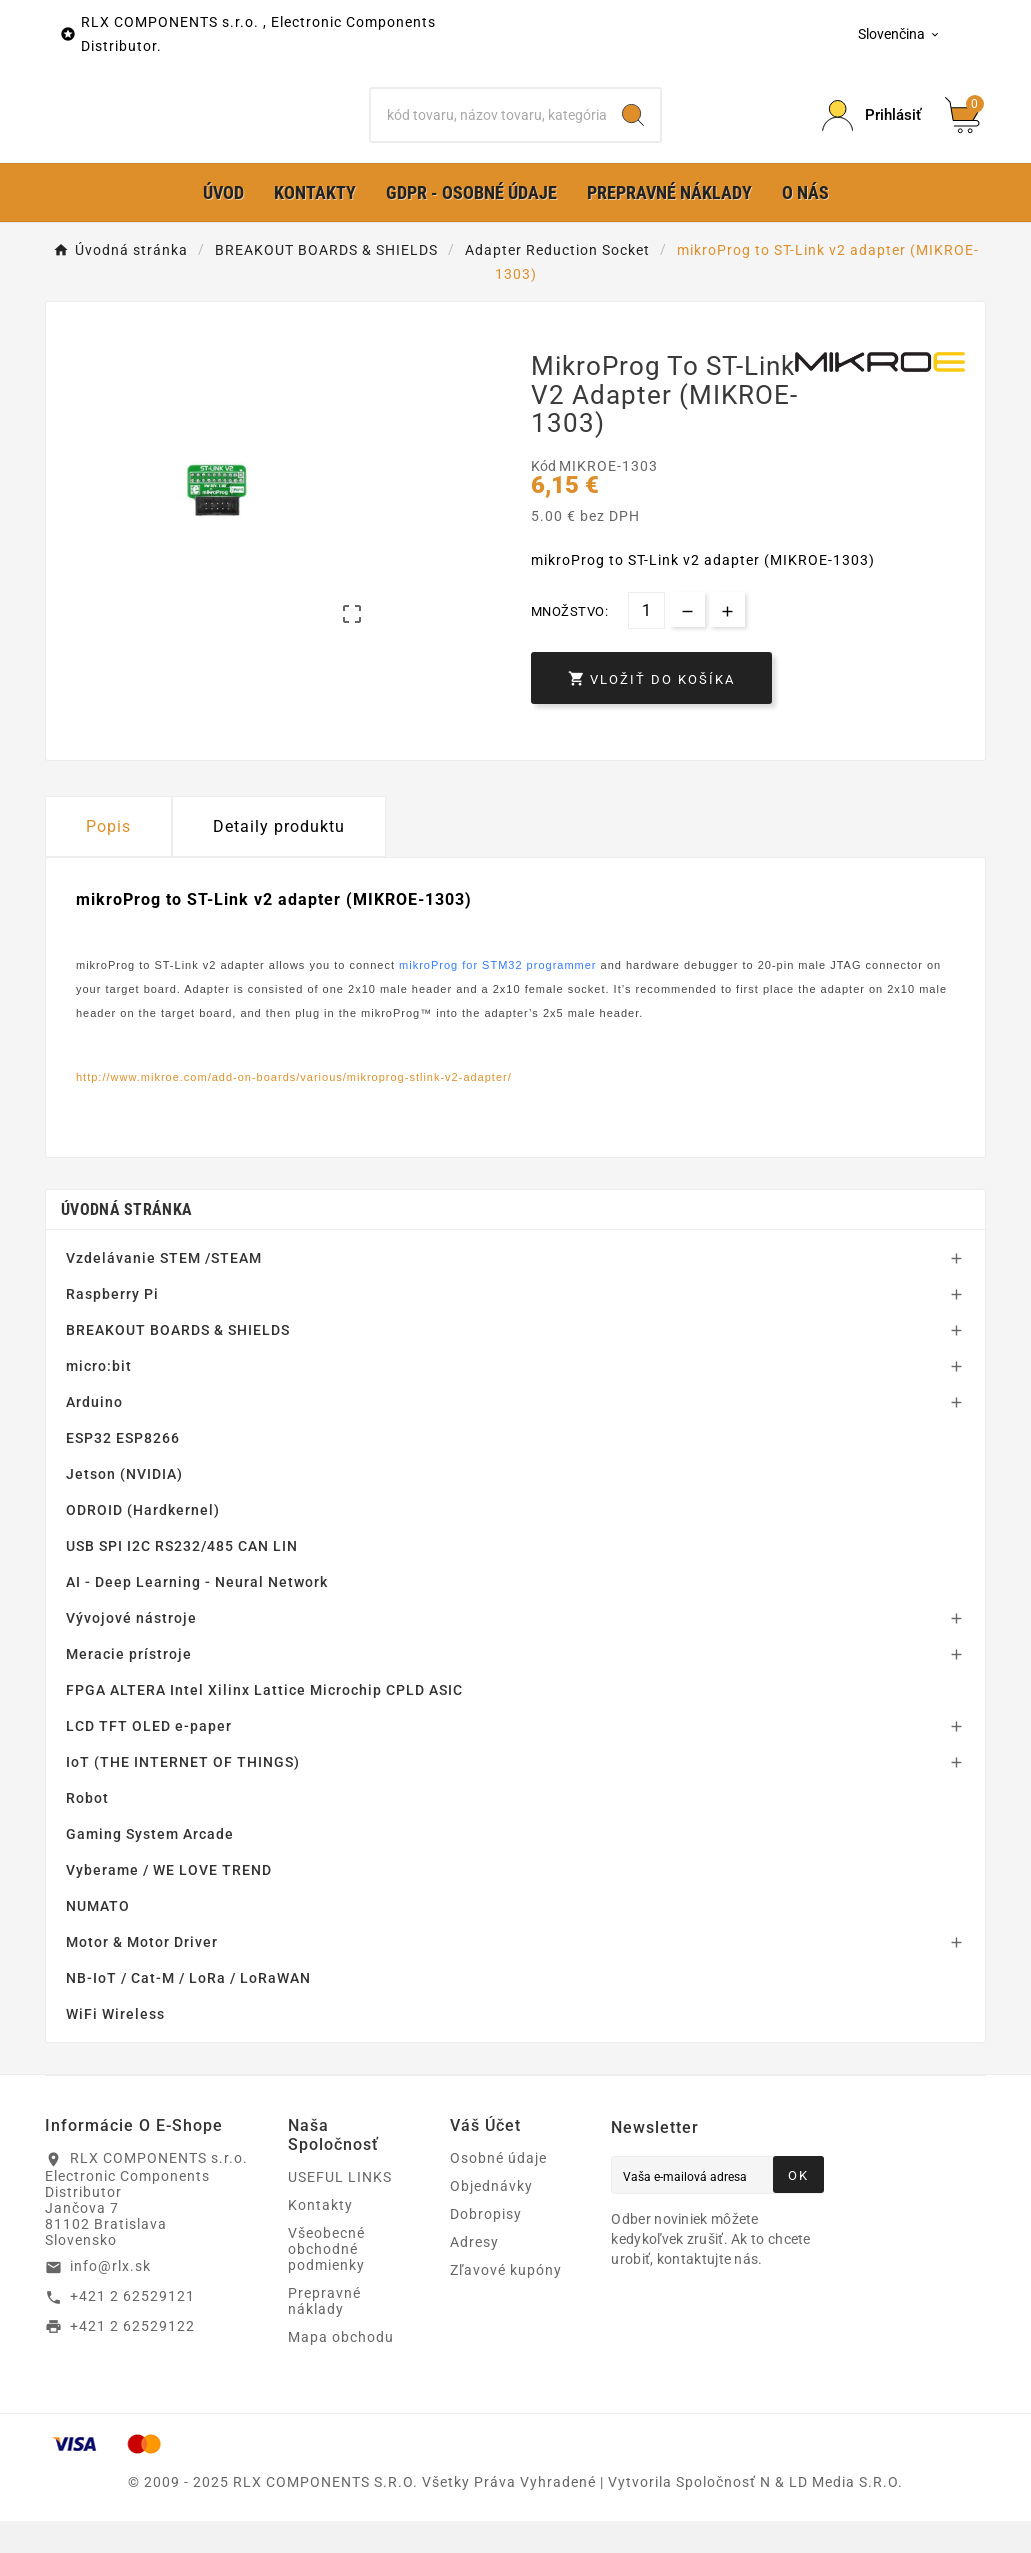  What do you see at coordinates (264, 1722) in the screenshot?
I see `FPGA ALTERA Intel Xilinx Lattice Microchip CPLD ASIC` at bounding box center [264, 1722].